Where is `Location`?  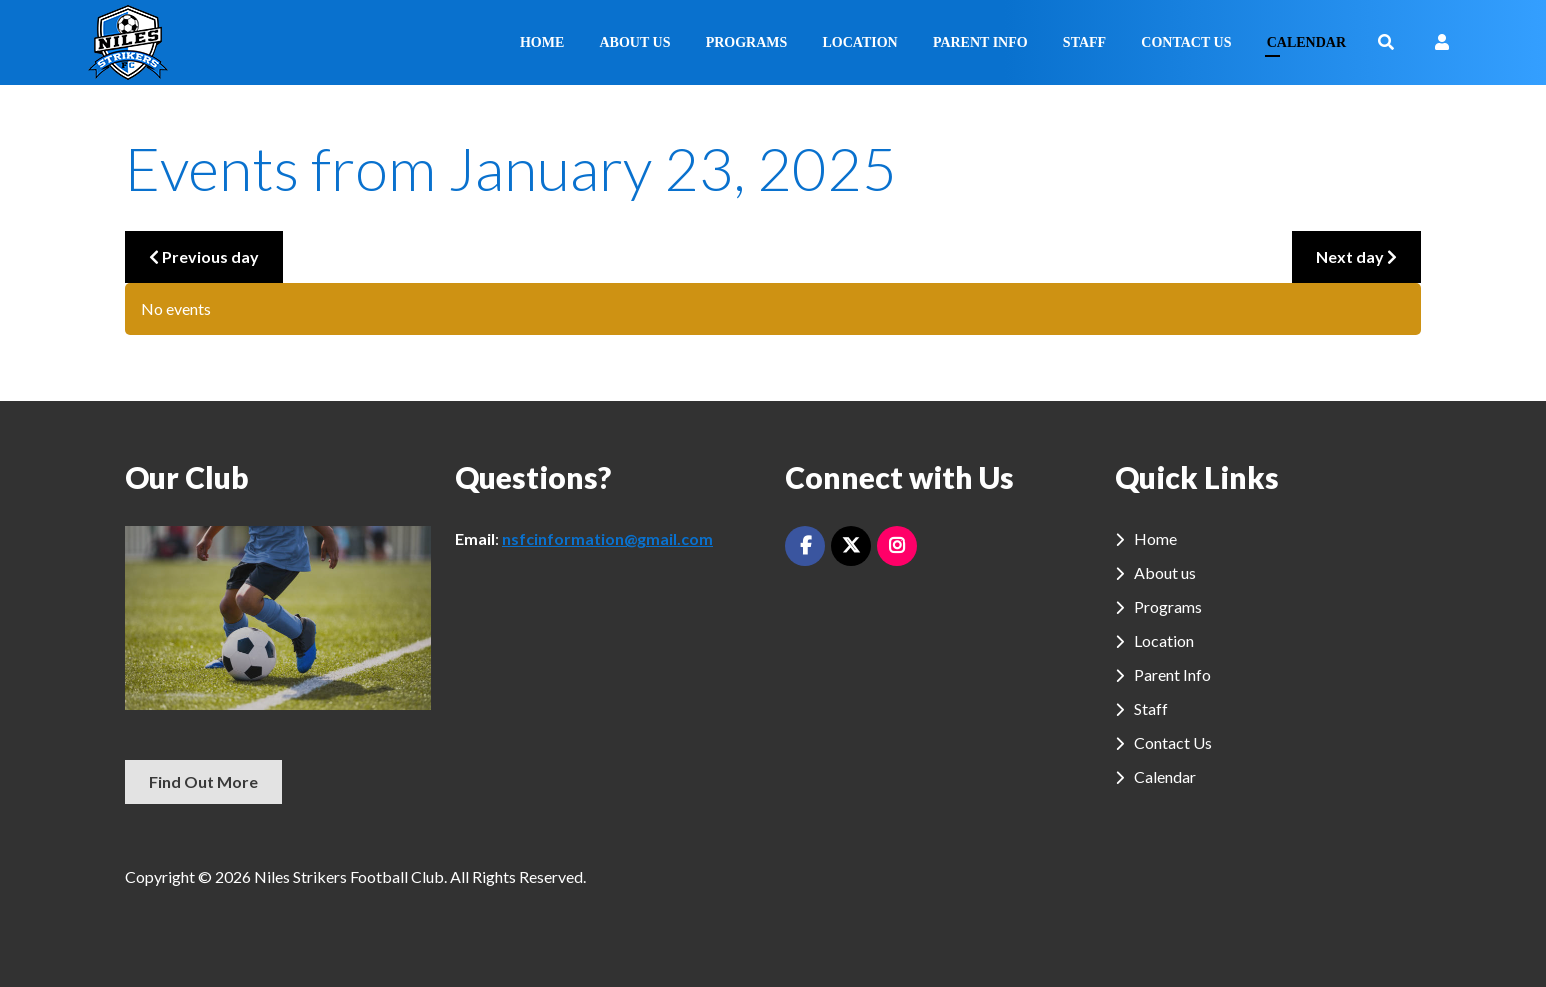 Location is located at coordinates (859, 42).